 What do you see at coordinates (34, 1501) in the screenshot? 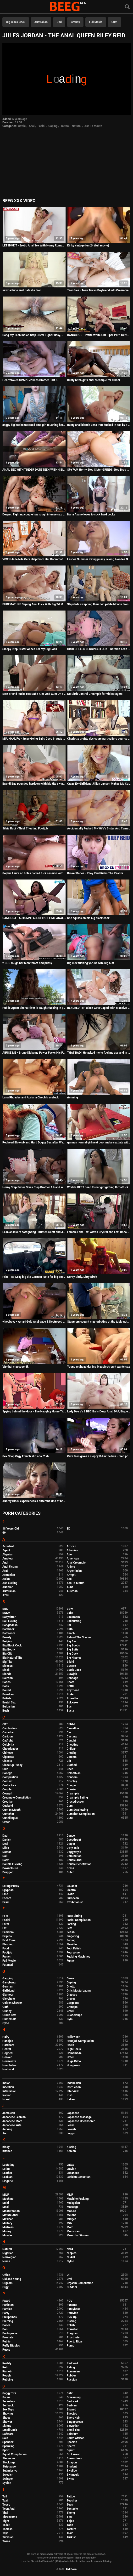
I see `Aubrey Black experiences a different kind of brother love.` at bounding box center [34, 1501].